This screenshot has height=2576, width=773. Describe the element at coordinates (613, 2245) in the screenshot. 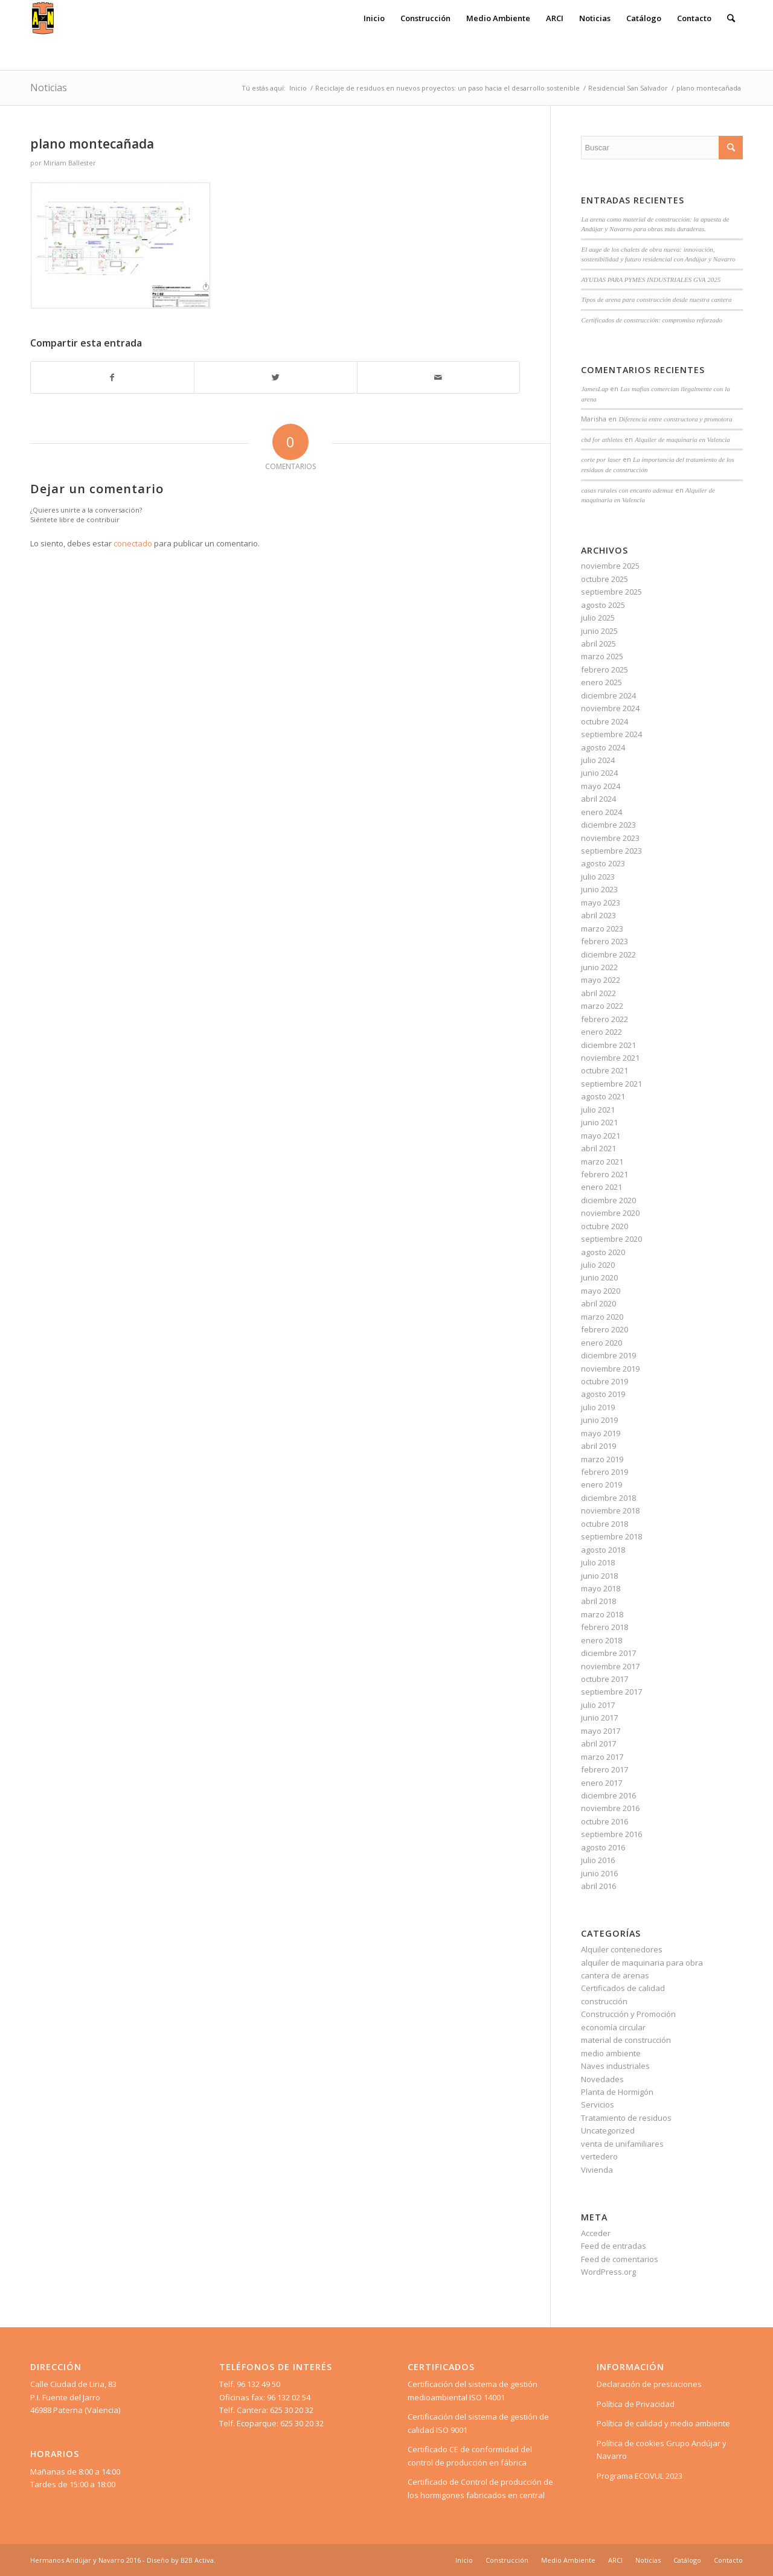

I see `Feed de entradas` at that location.